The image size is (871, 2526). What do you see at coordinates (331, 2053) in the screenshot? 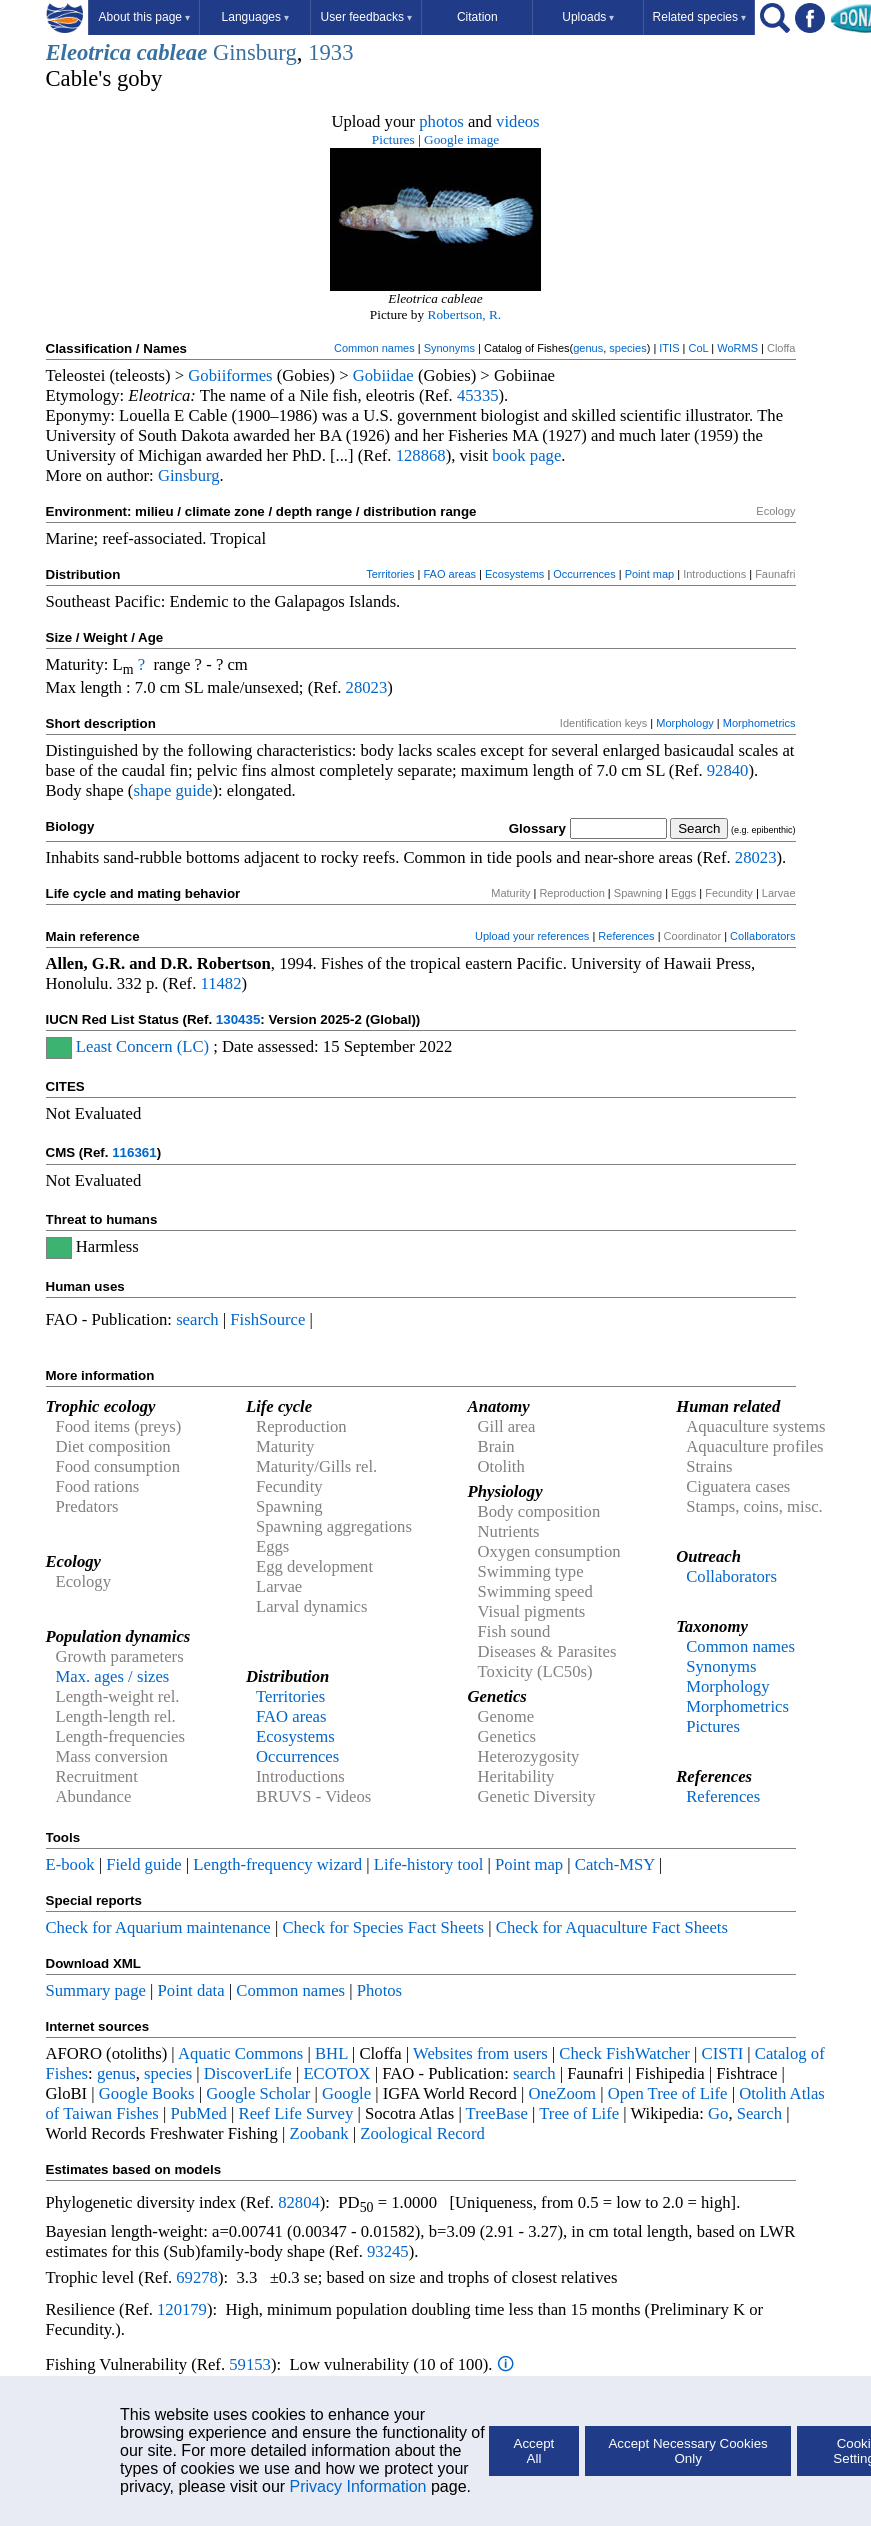
I see `BHL` at bounding box center [331, 2053].